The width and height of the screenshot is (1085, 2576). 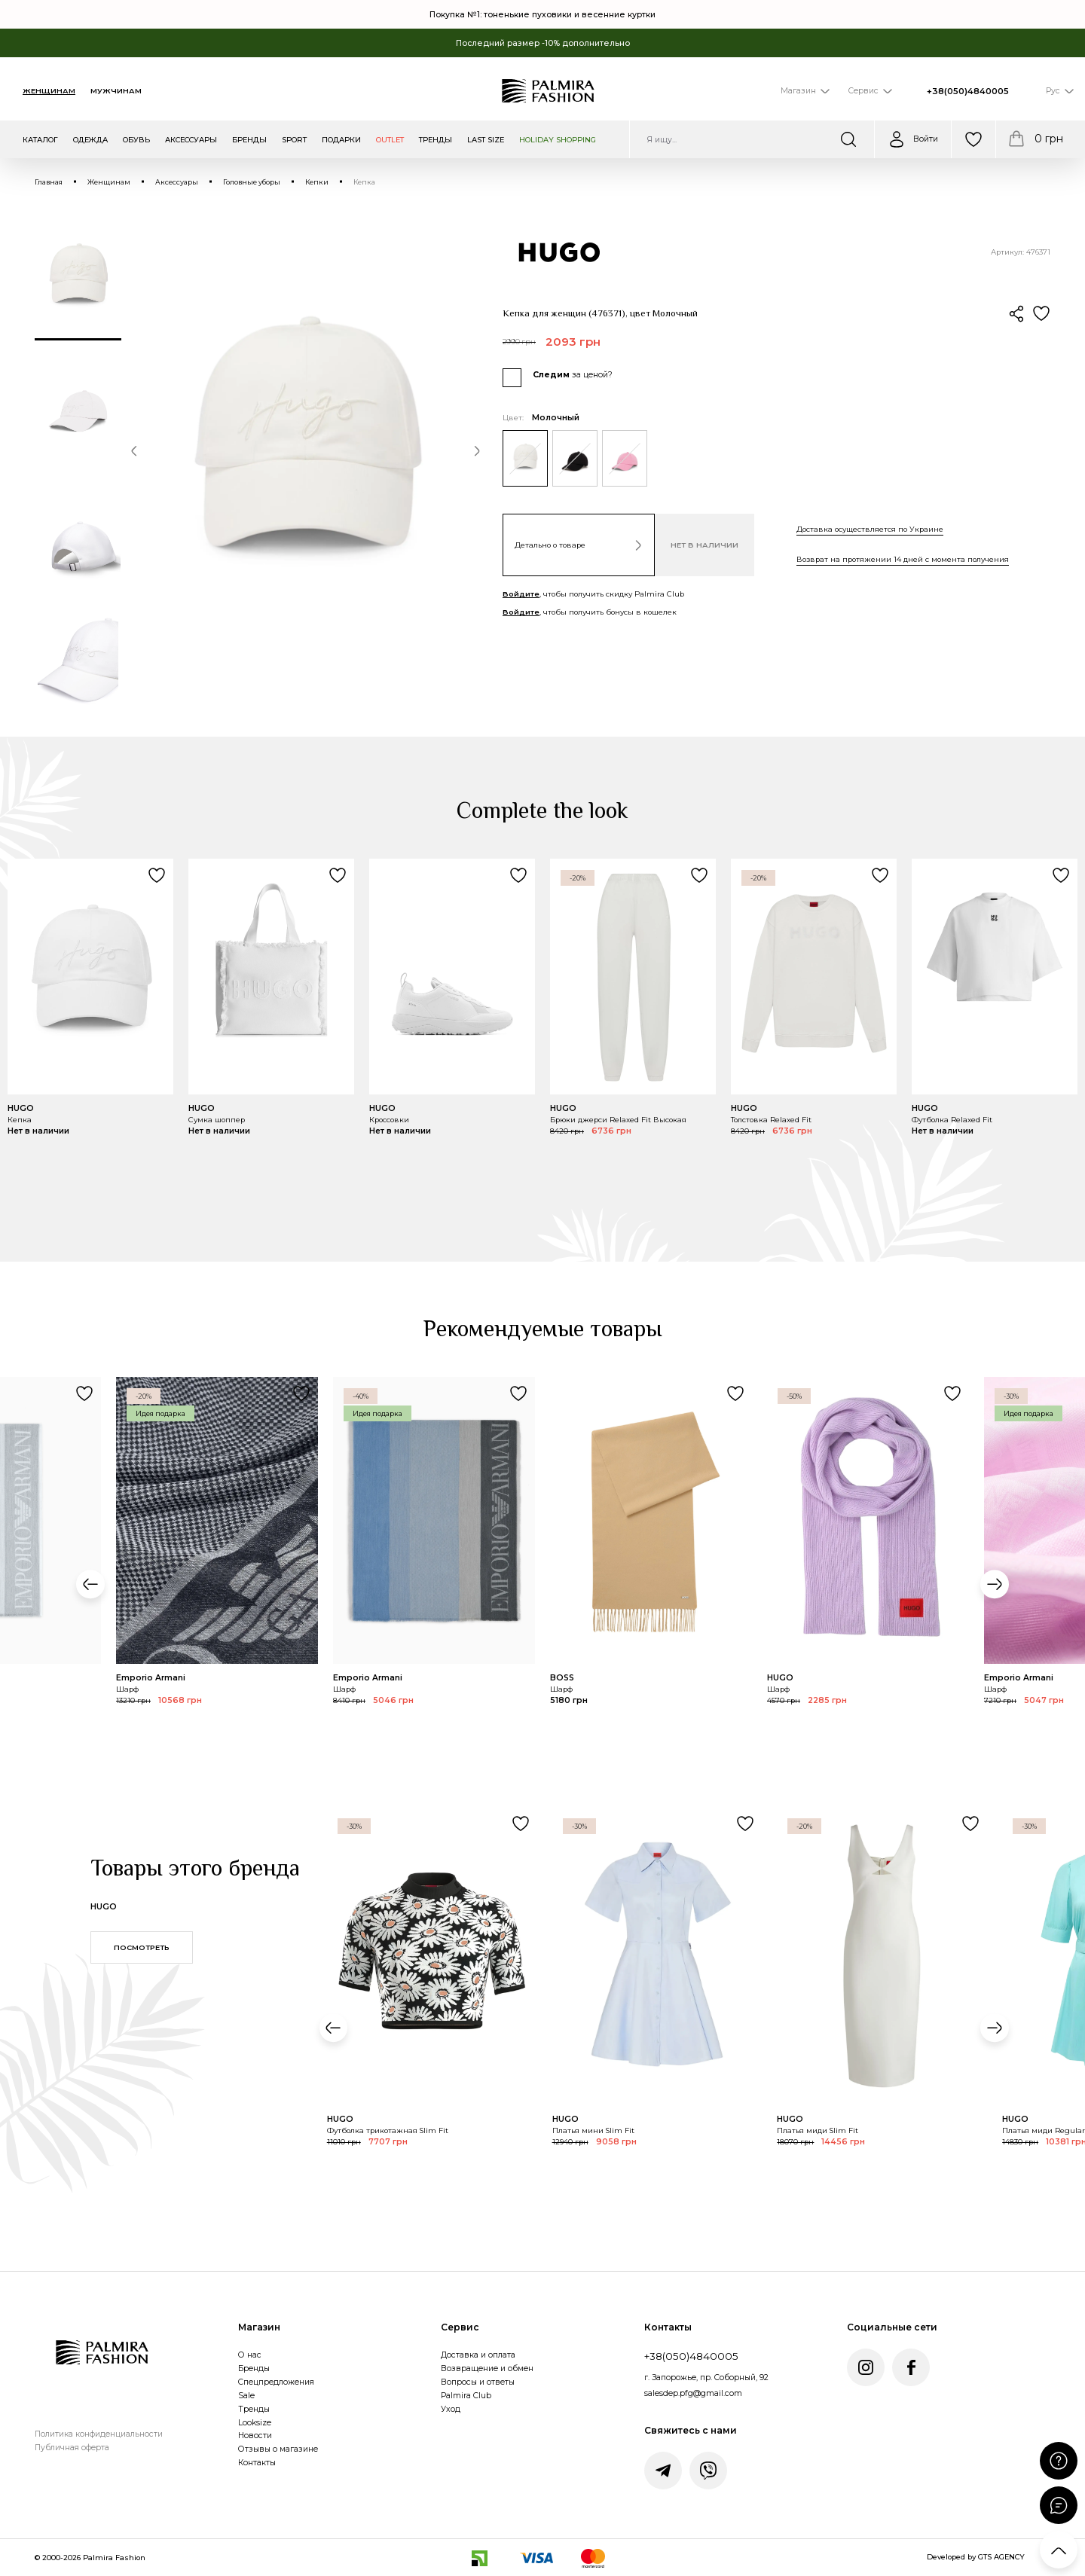 I want to click on salesdep.pfg@gmail.com, so click(x=693, y=2393).